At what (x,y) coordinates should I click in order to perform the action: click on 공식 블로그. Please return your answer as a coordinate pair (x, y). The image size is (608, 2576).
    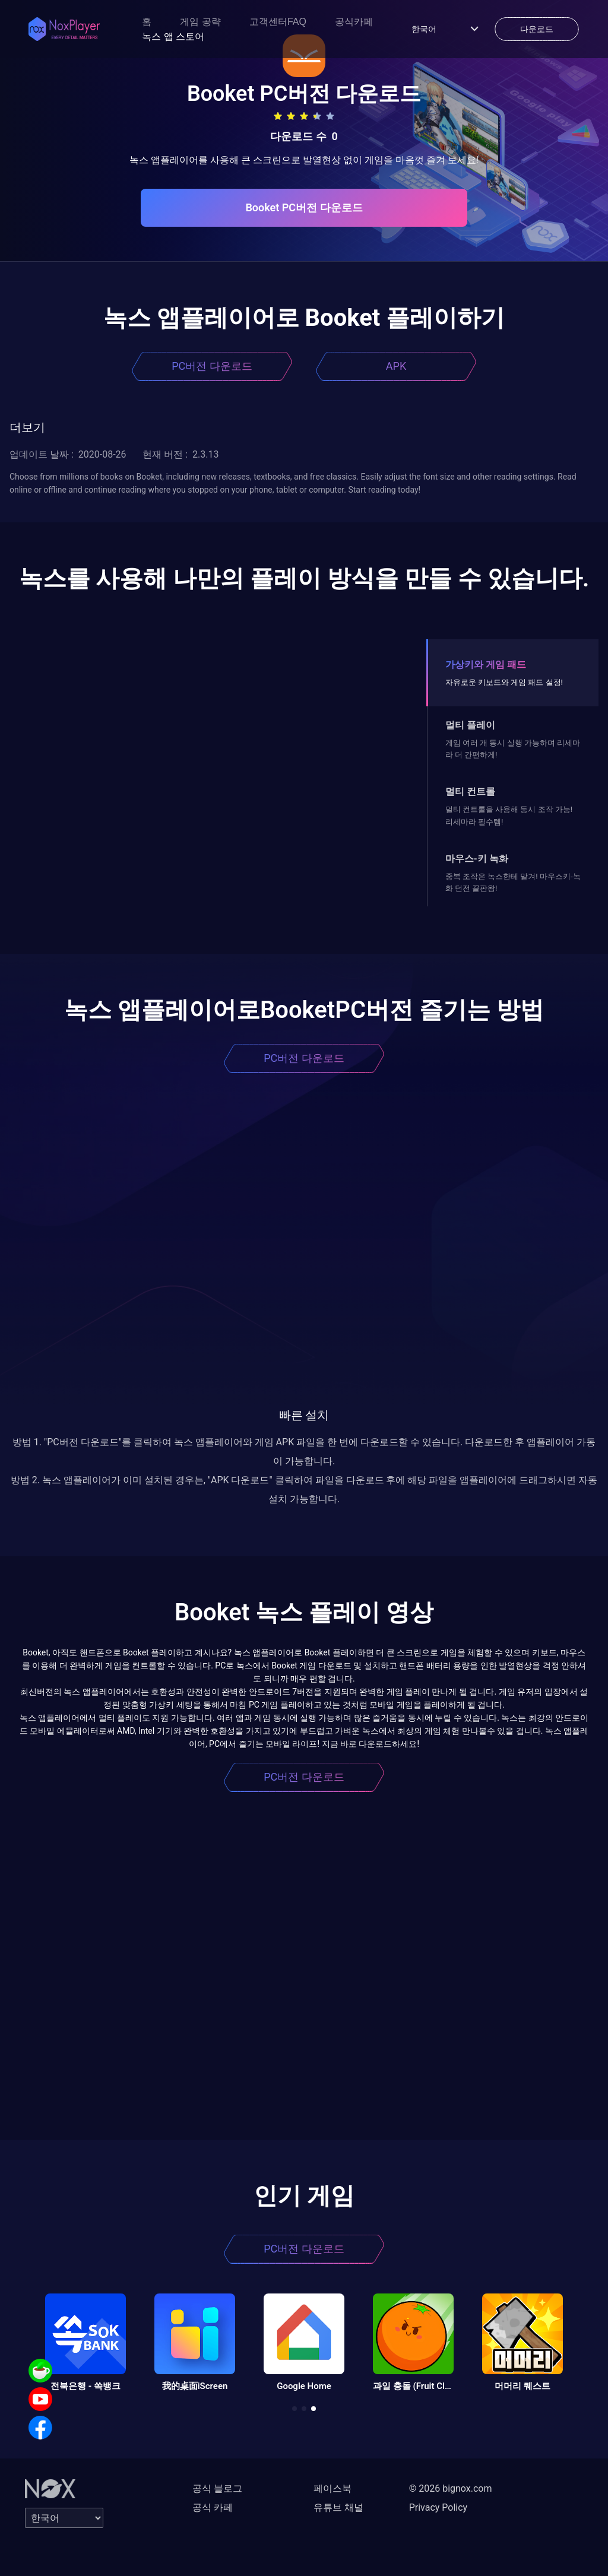
    Looking at the image, I should click on (217, 2488).